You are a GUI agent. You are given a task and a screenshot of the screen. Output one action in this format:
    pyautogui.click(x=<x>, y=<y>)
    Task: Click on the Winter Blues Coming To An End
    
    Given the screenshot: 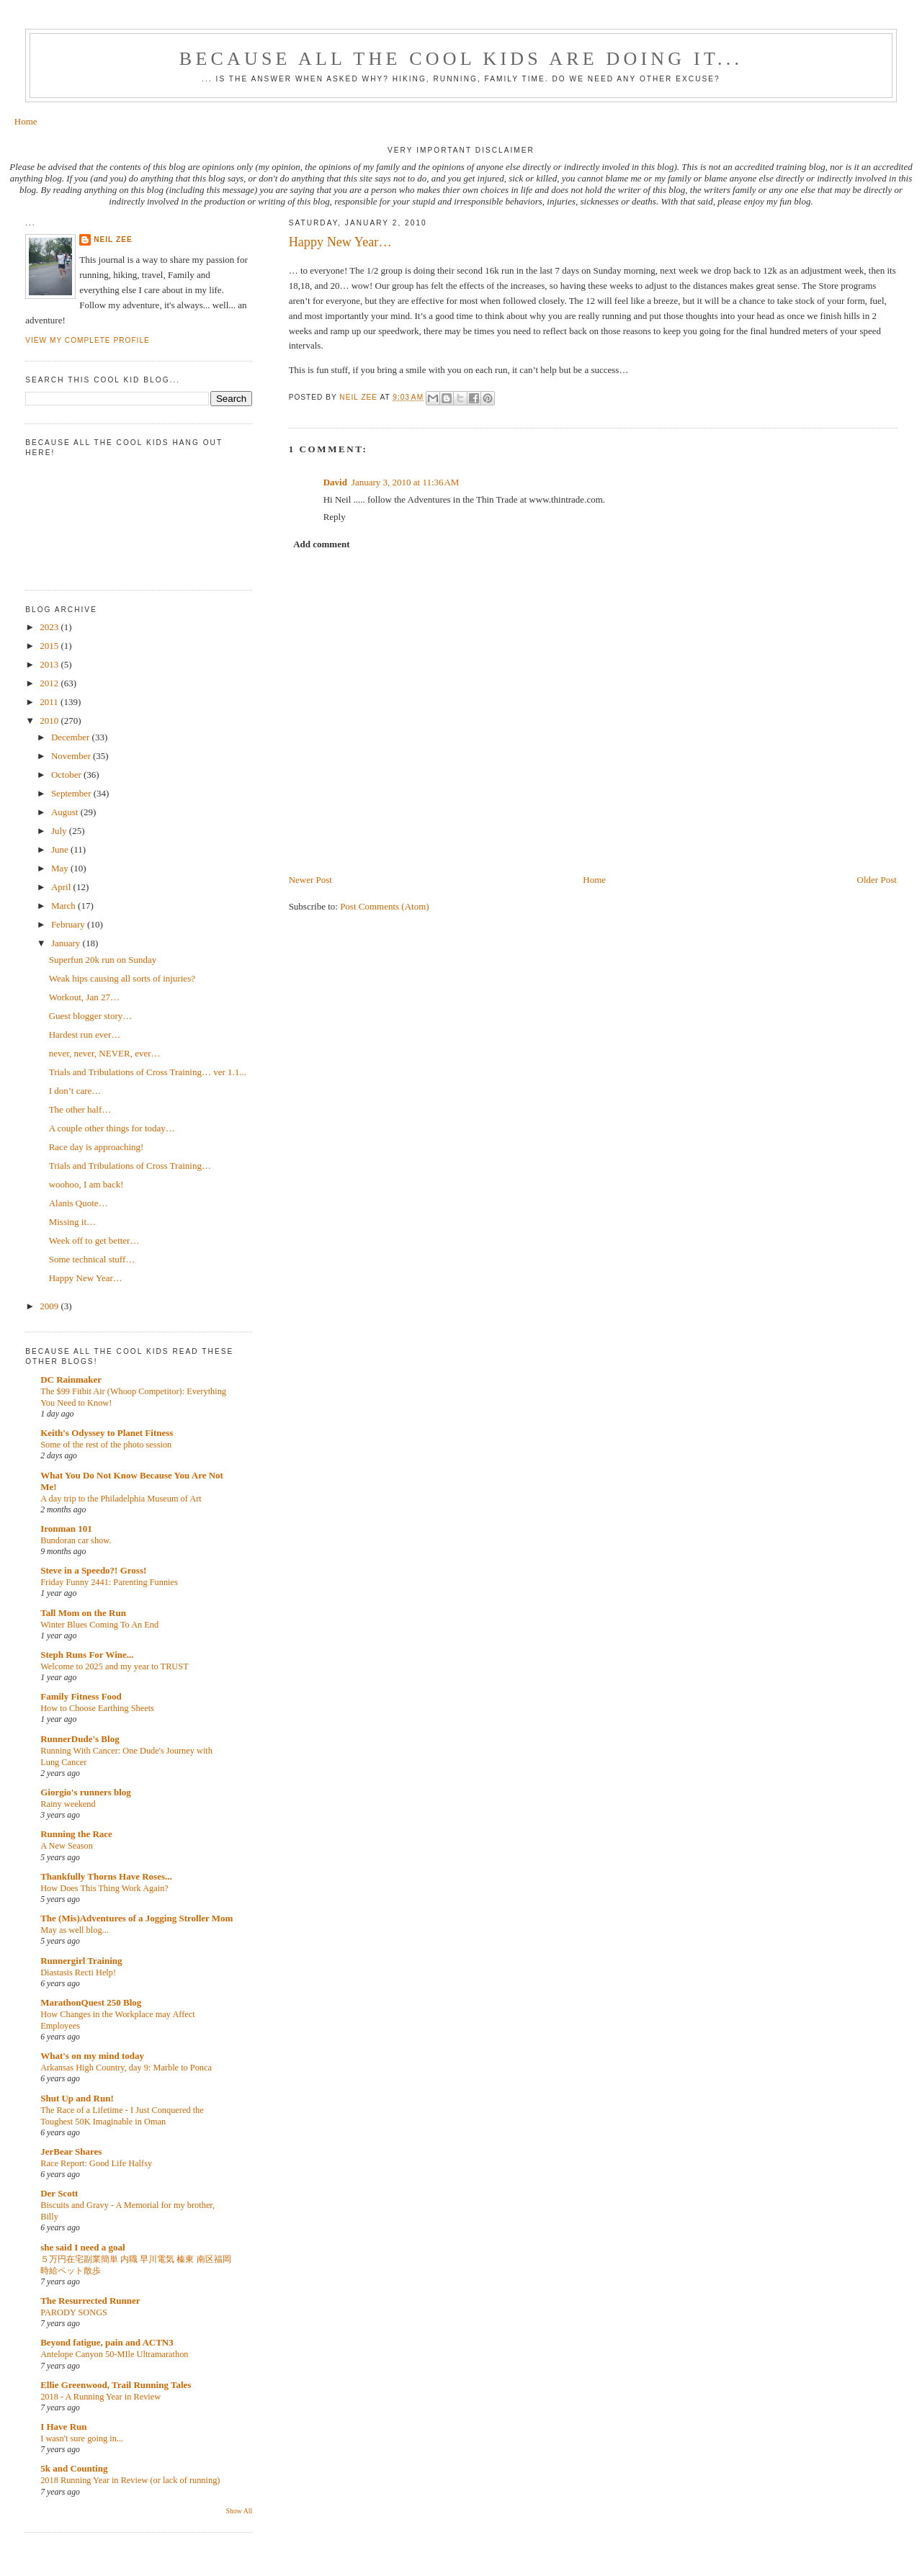 What is the action you would take?
    pyautogui.click(x=99, y=1625)
    